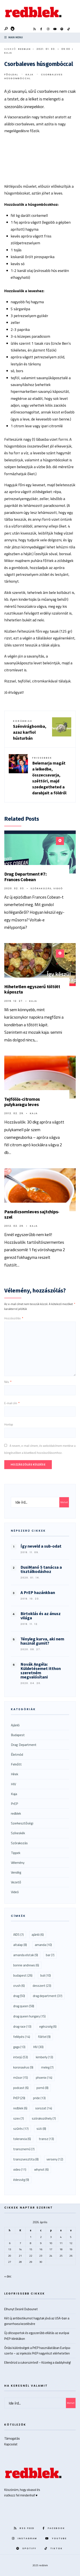  I want to click on Vendég, so click(16, 1872).